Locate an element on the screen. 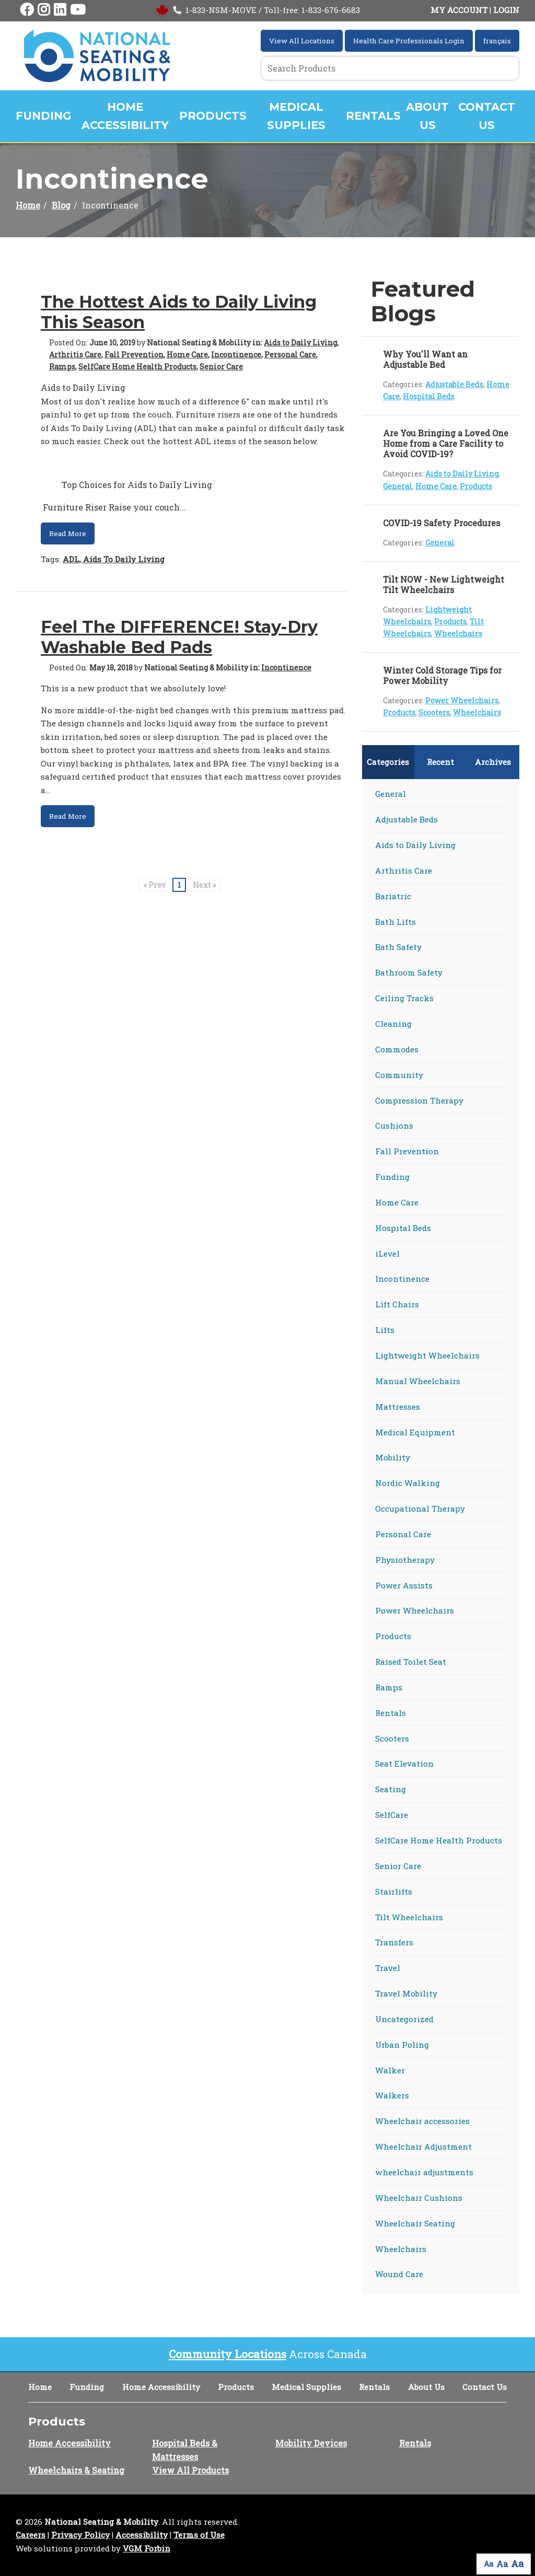 The height and width of the screenshot is (2576, 535). Funding is located at coordinates (43, 115).